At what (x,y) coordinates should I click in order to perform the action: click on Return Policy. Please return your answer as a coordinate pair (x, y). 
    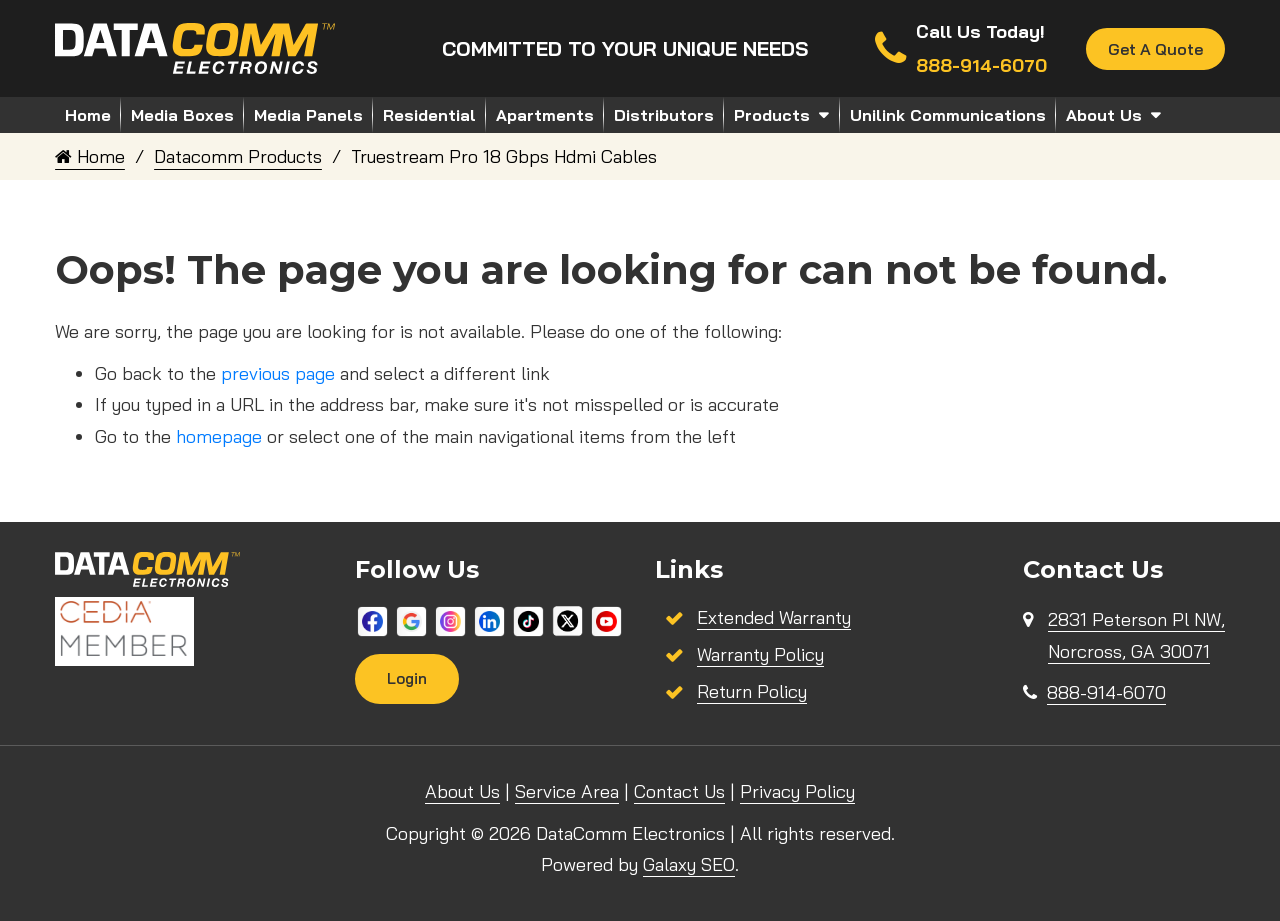
    Looking at the image, I should click on (752, 691).